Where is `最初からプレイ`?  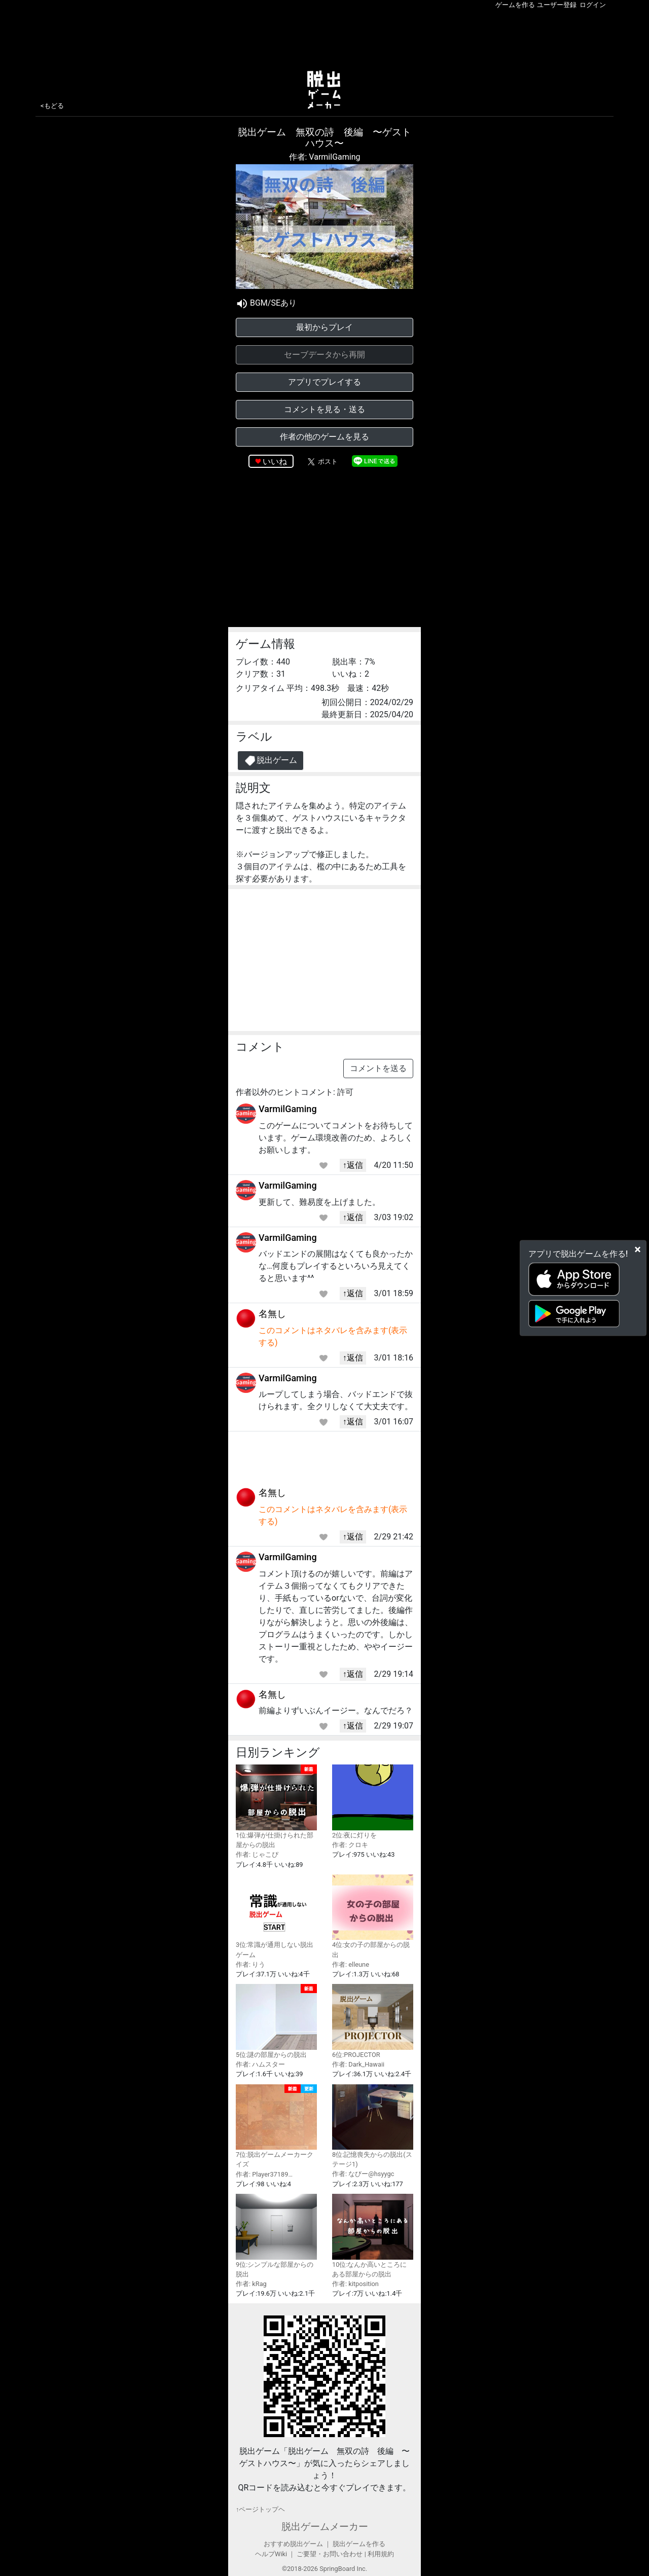
最初からプレイ is located at coordinates (324, 327).